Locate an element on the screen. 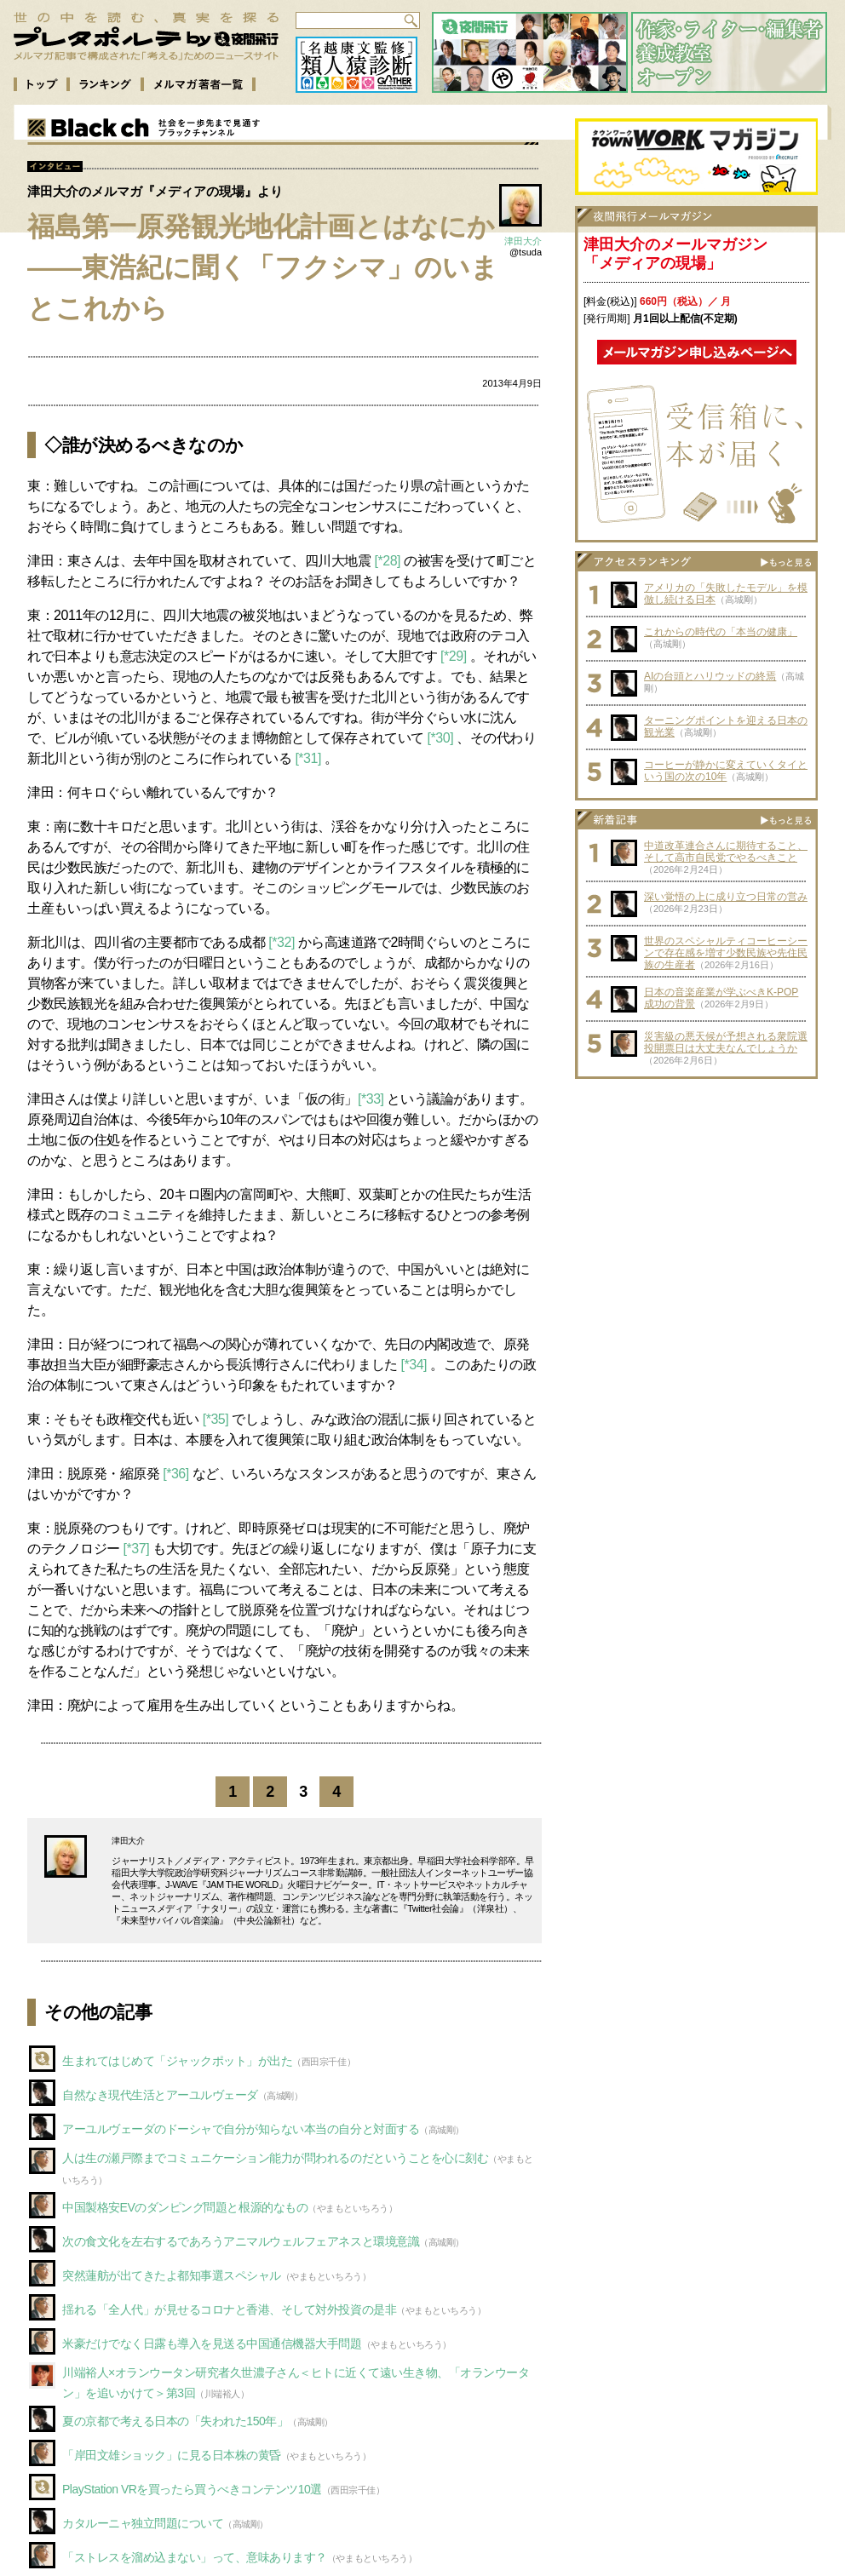 The image size is (845, 2576). 中国製格安EVのダンピング問題と根源的なもの is located at coordinates (185, 2207).